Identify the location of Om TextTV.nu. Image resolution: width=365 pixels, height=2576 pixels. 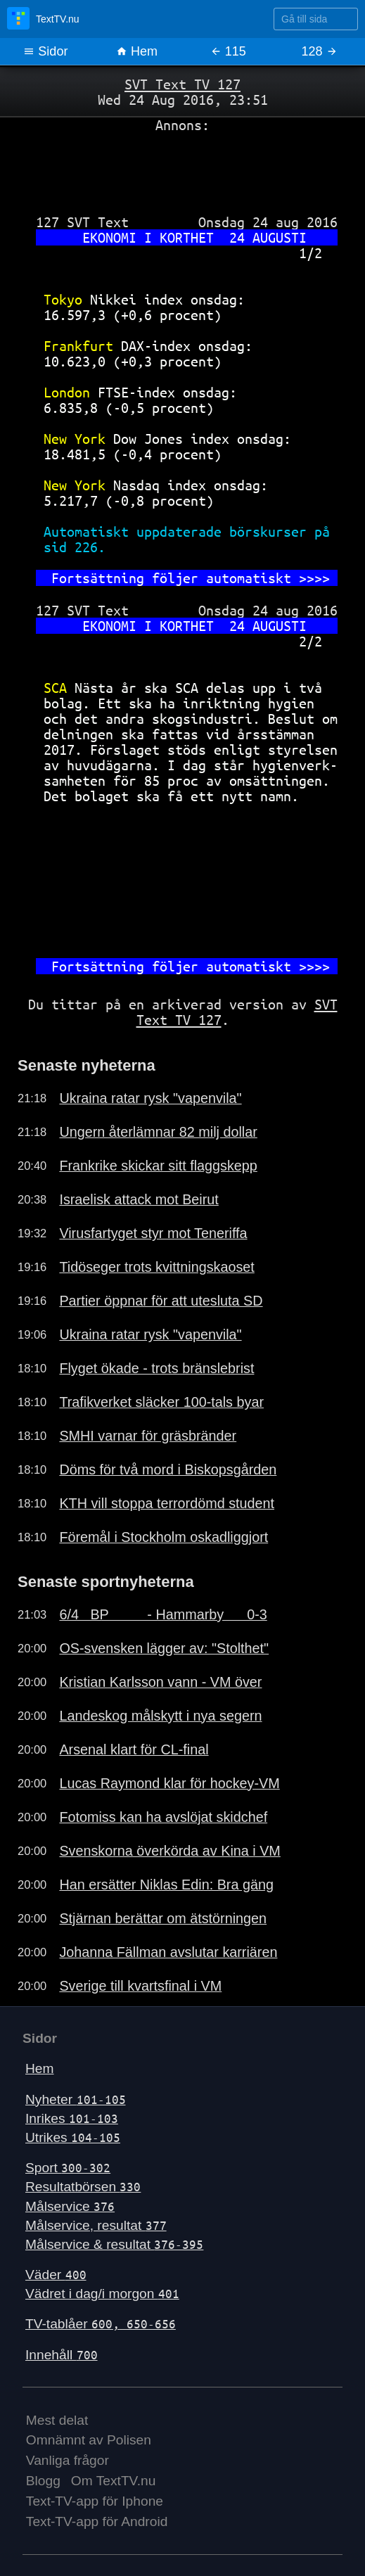
(113, 2480).